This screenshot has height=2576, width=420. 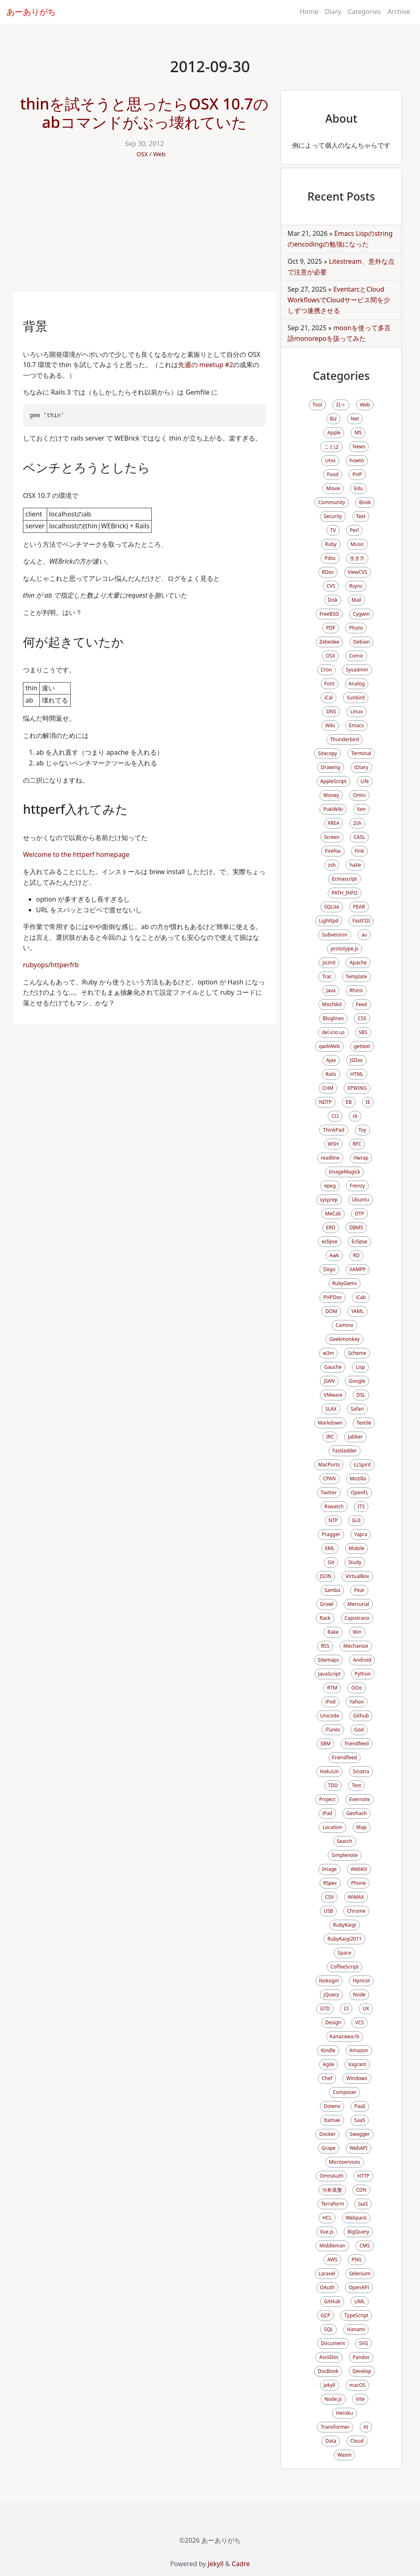 I want to click on Archive, so click(x=399, y=11).